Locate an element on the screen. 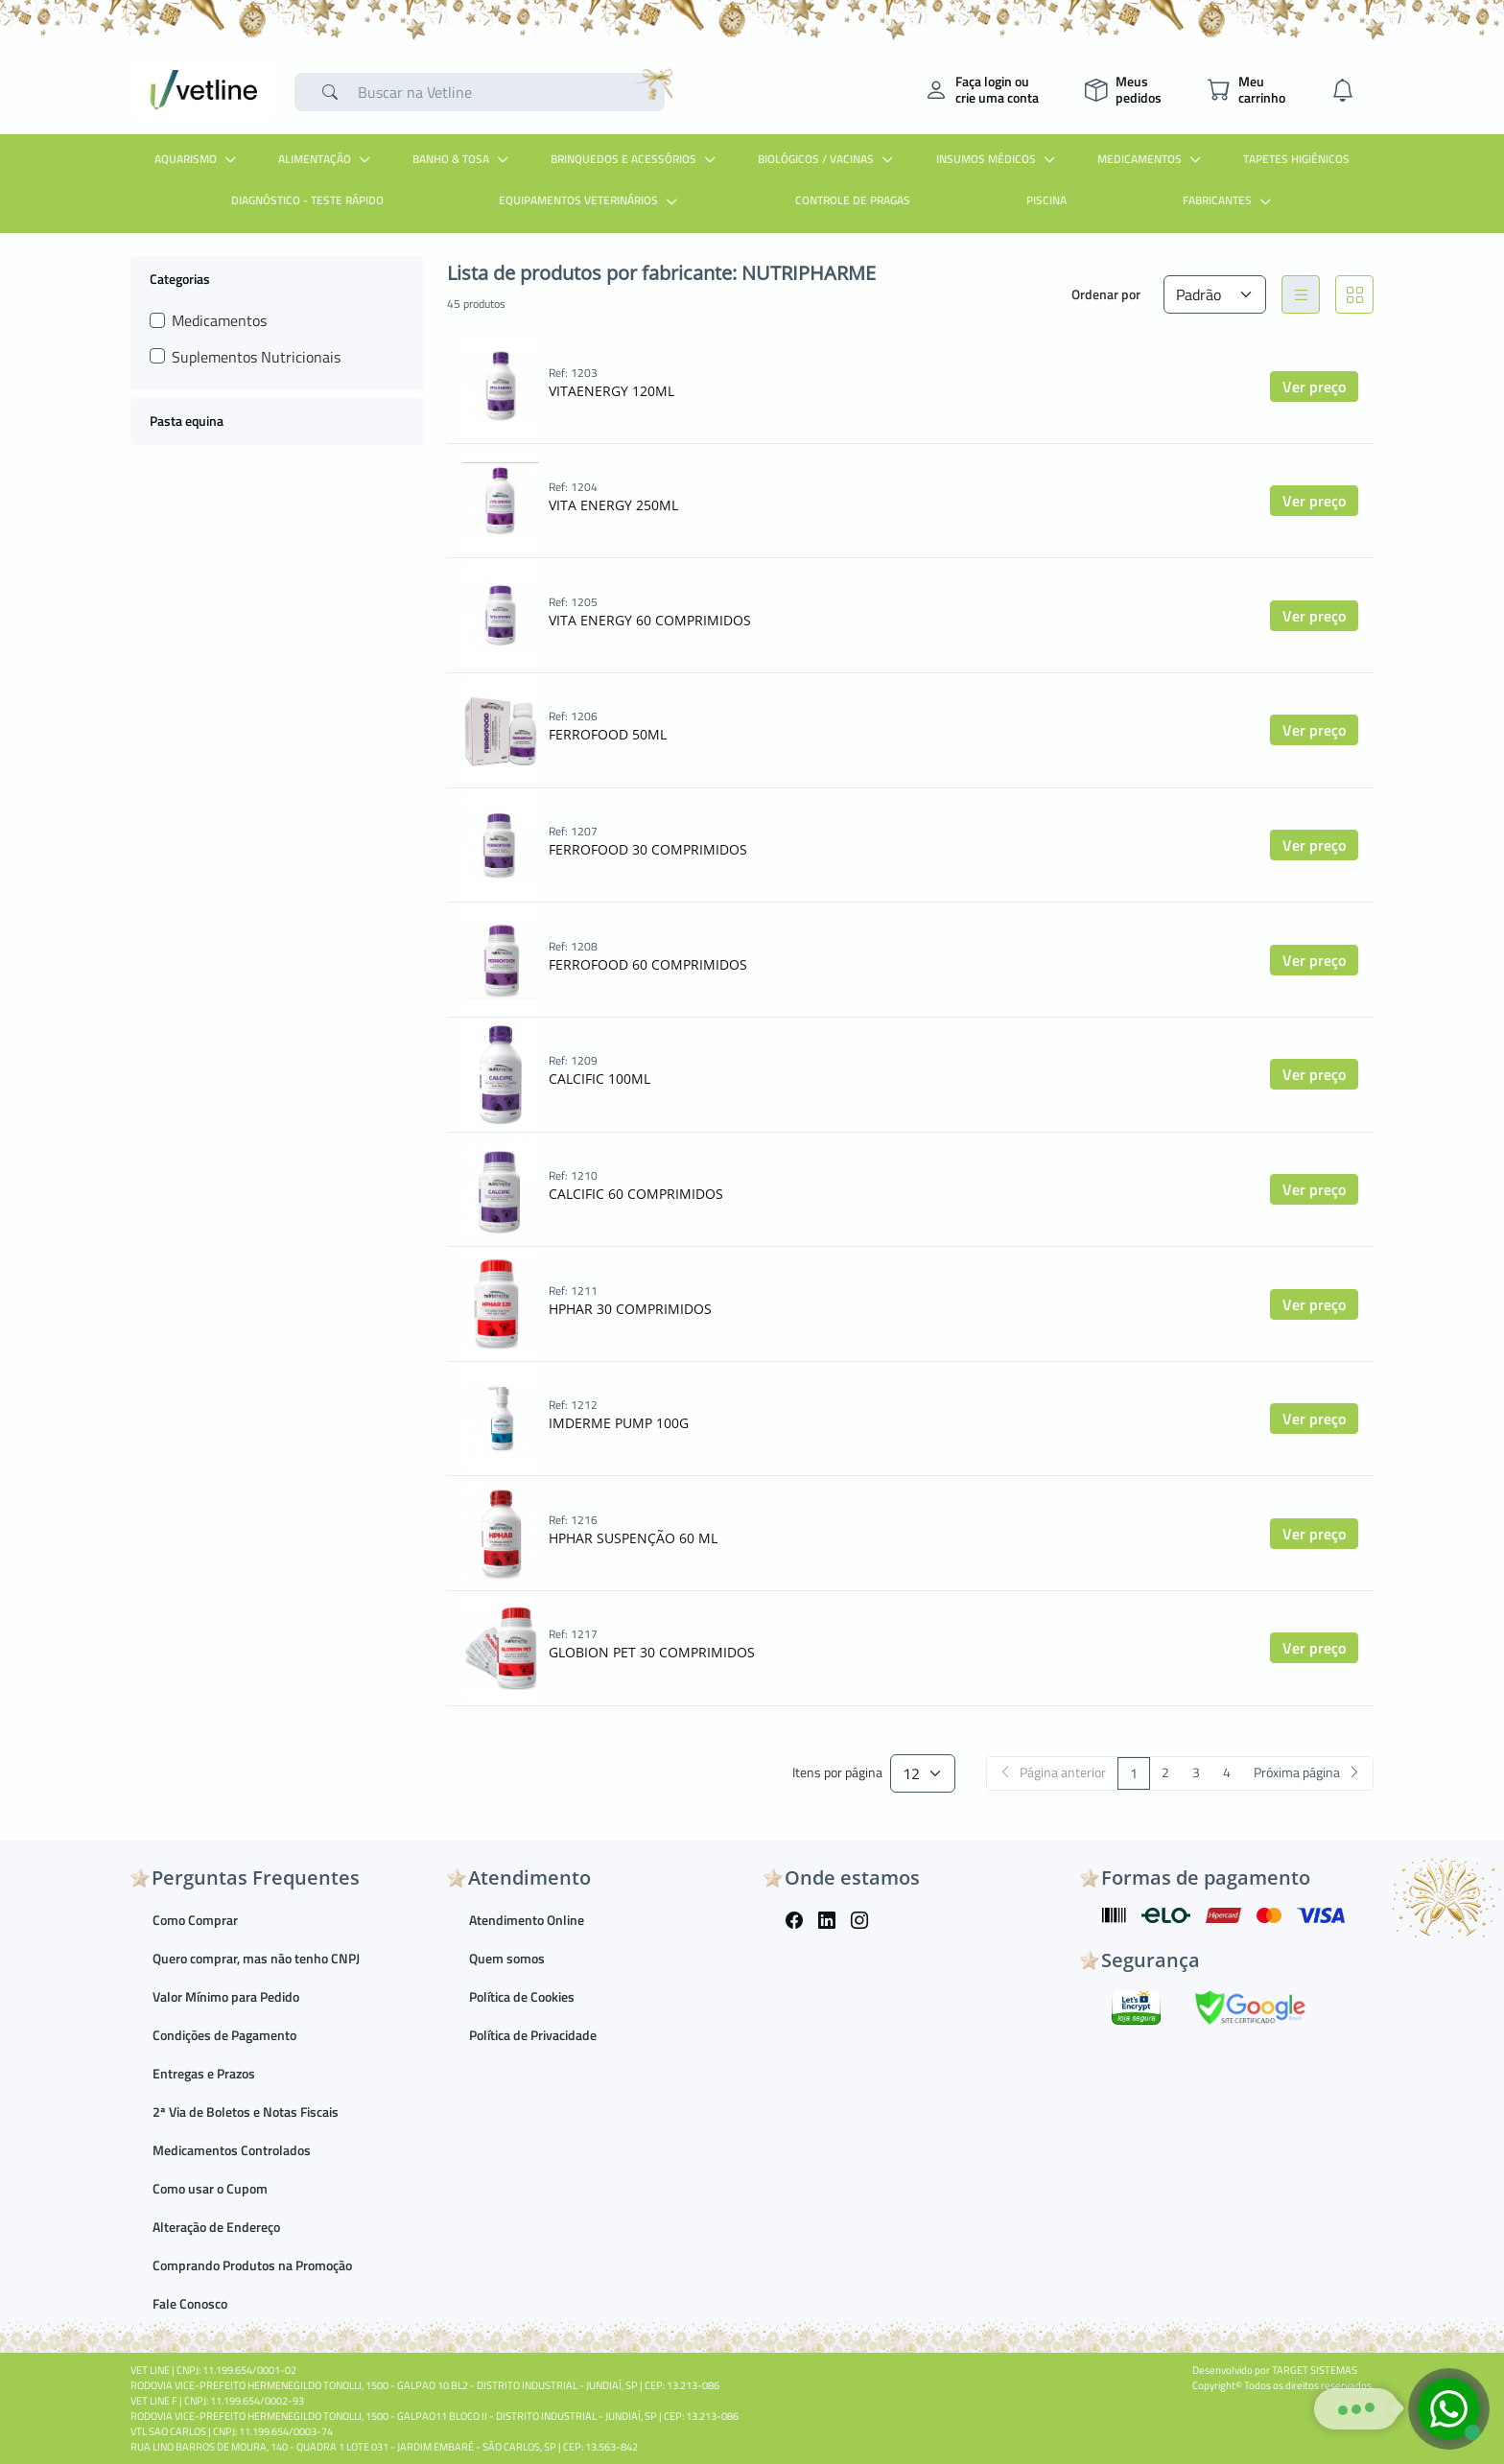 This screenshot has width=1504, height=2464. Política de Cookies is located at coordinates (522, 1996).